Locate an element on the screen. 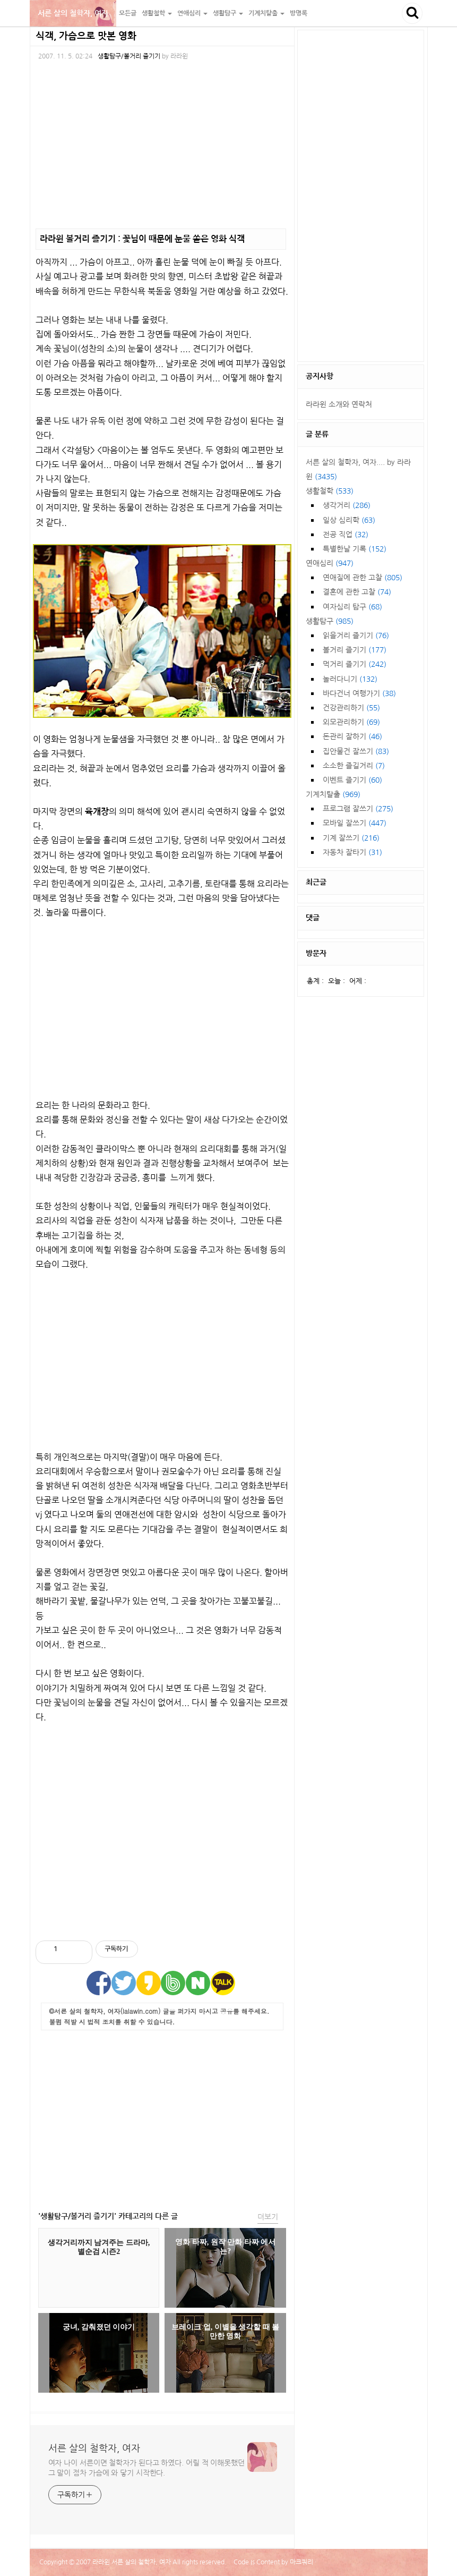 The height and width of the screenshot is (2576, 457). 자동차 잘타기 is located at coordinates (352, 852).